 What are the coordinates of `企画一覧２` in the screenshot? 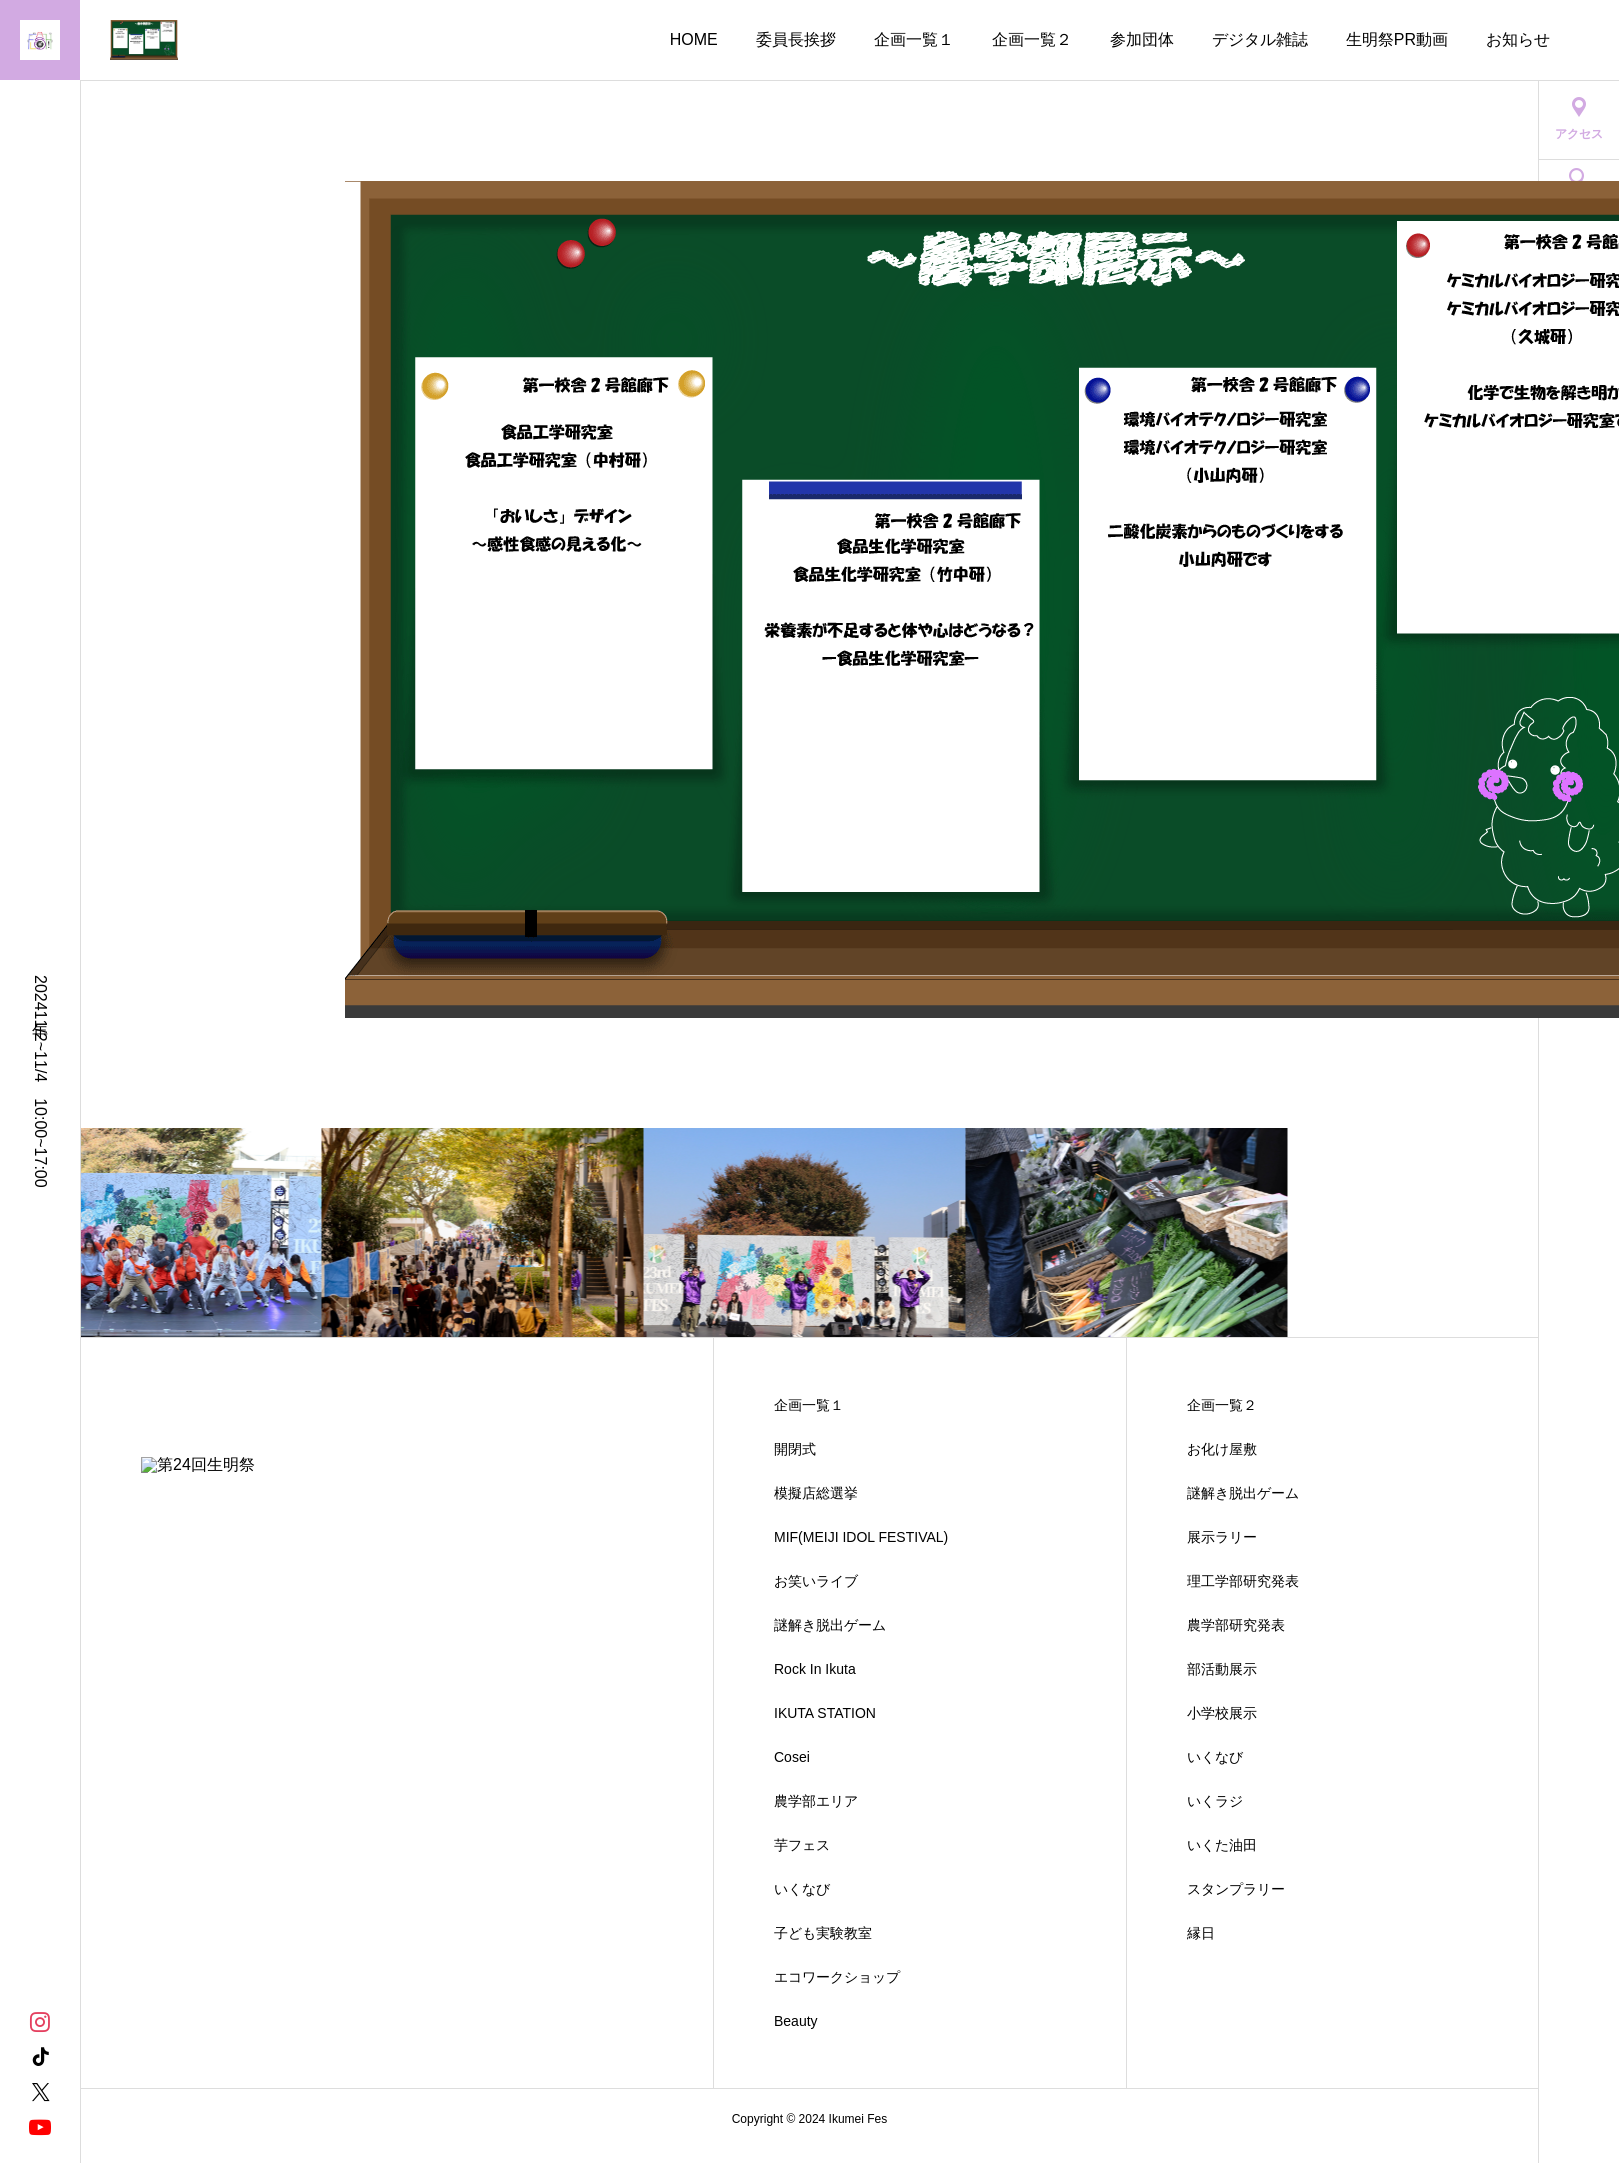 It's located at (1032, 39).